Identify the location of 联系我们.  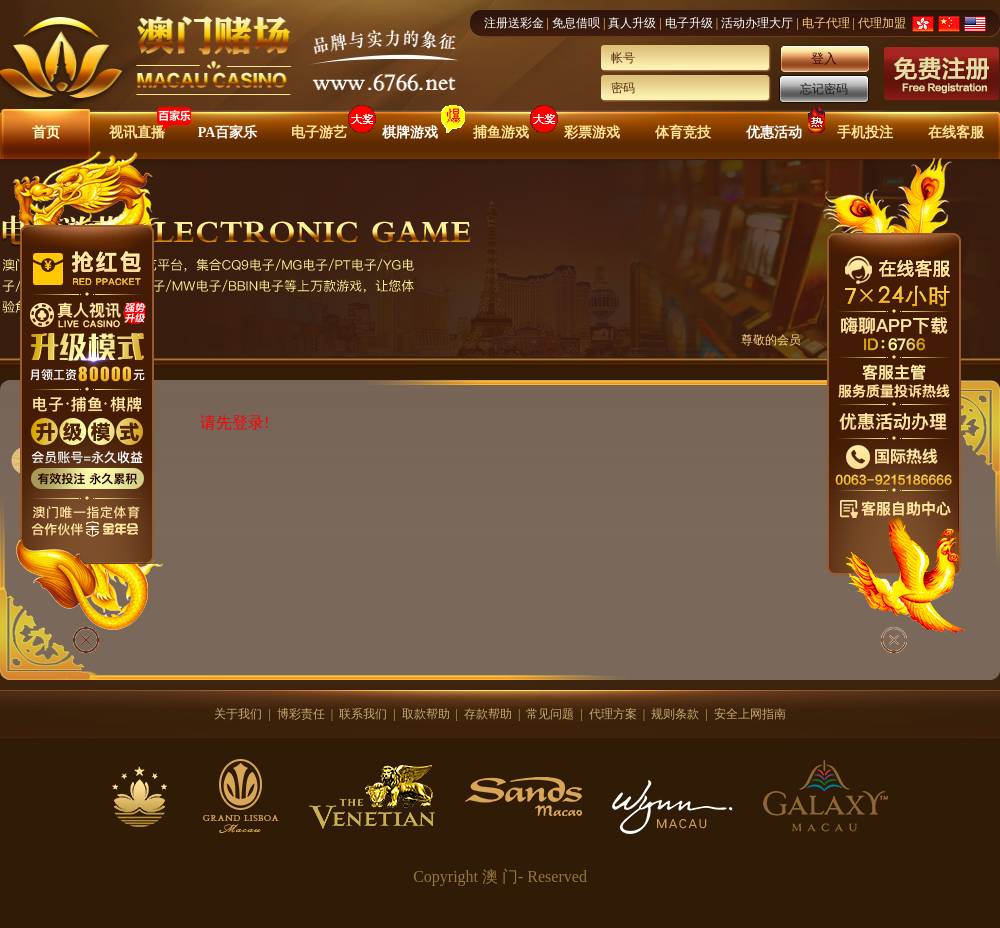
(363, 714).